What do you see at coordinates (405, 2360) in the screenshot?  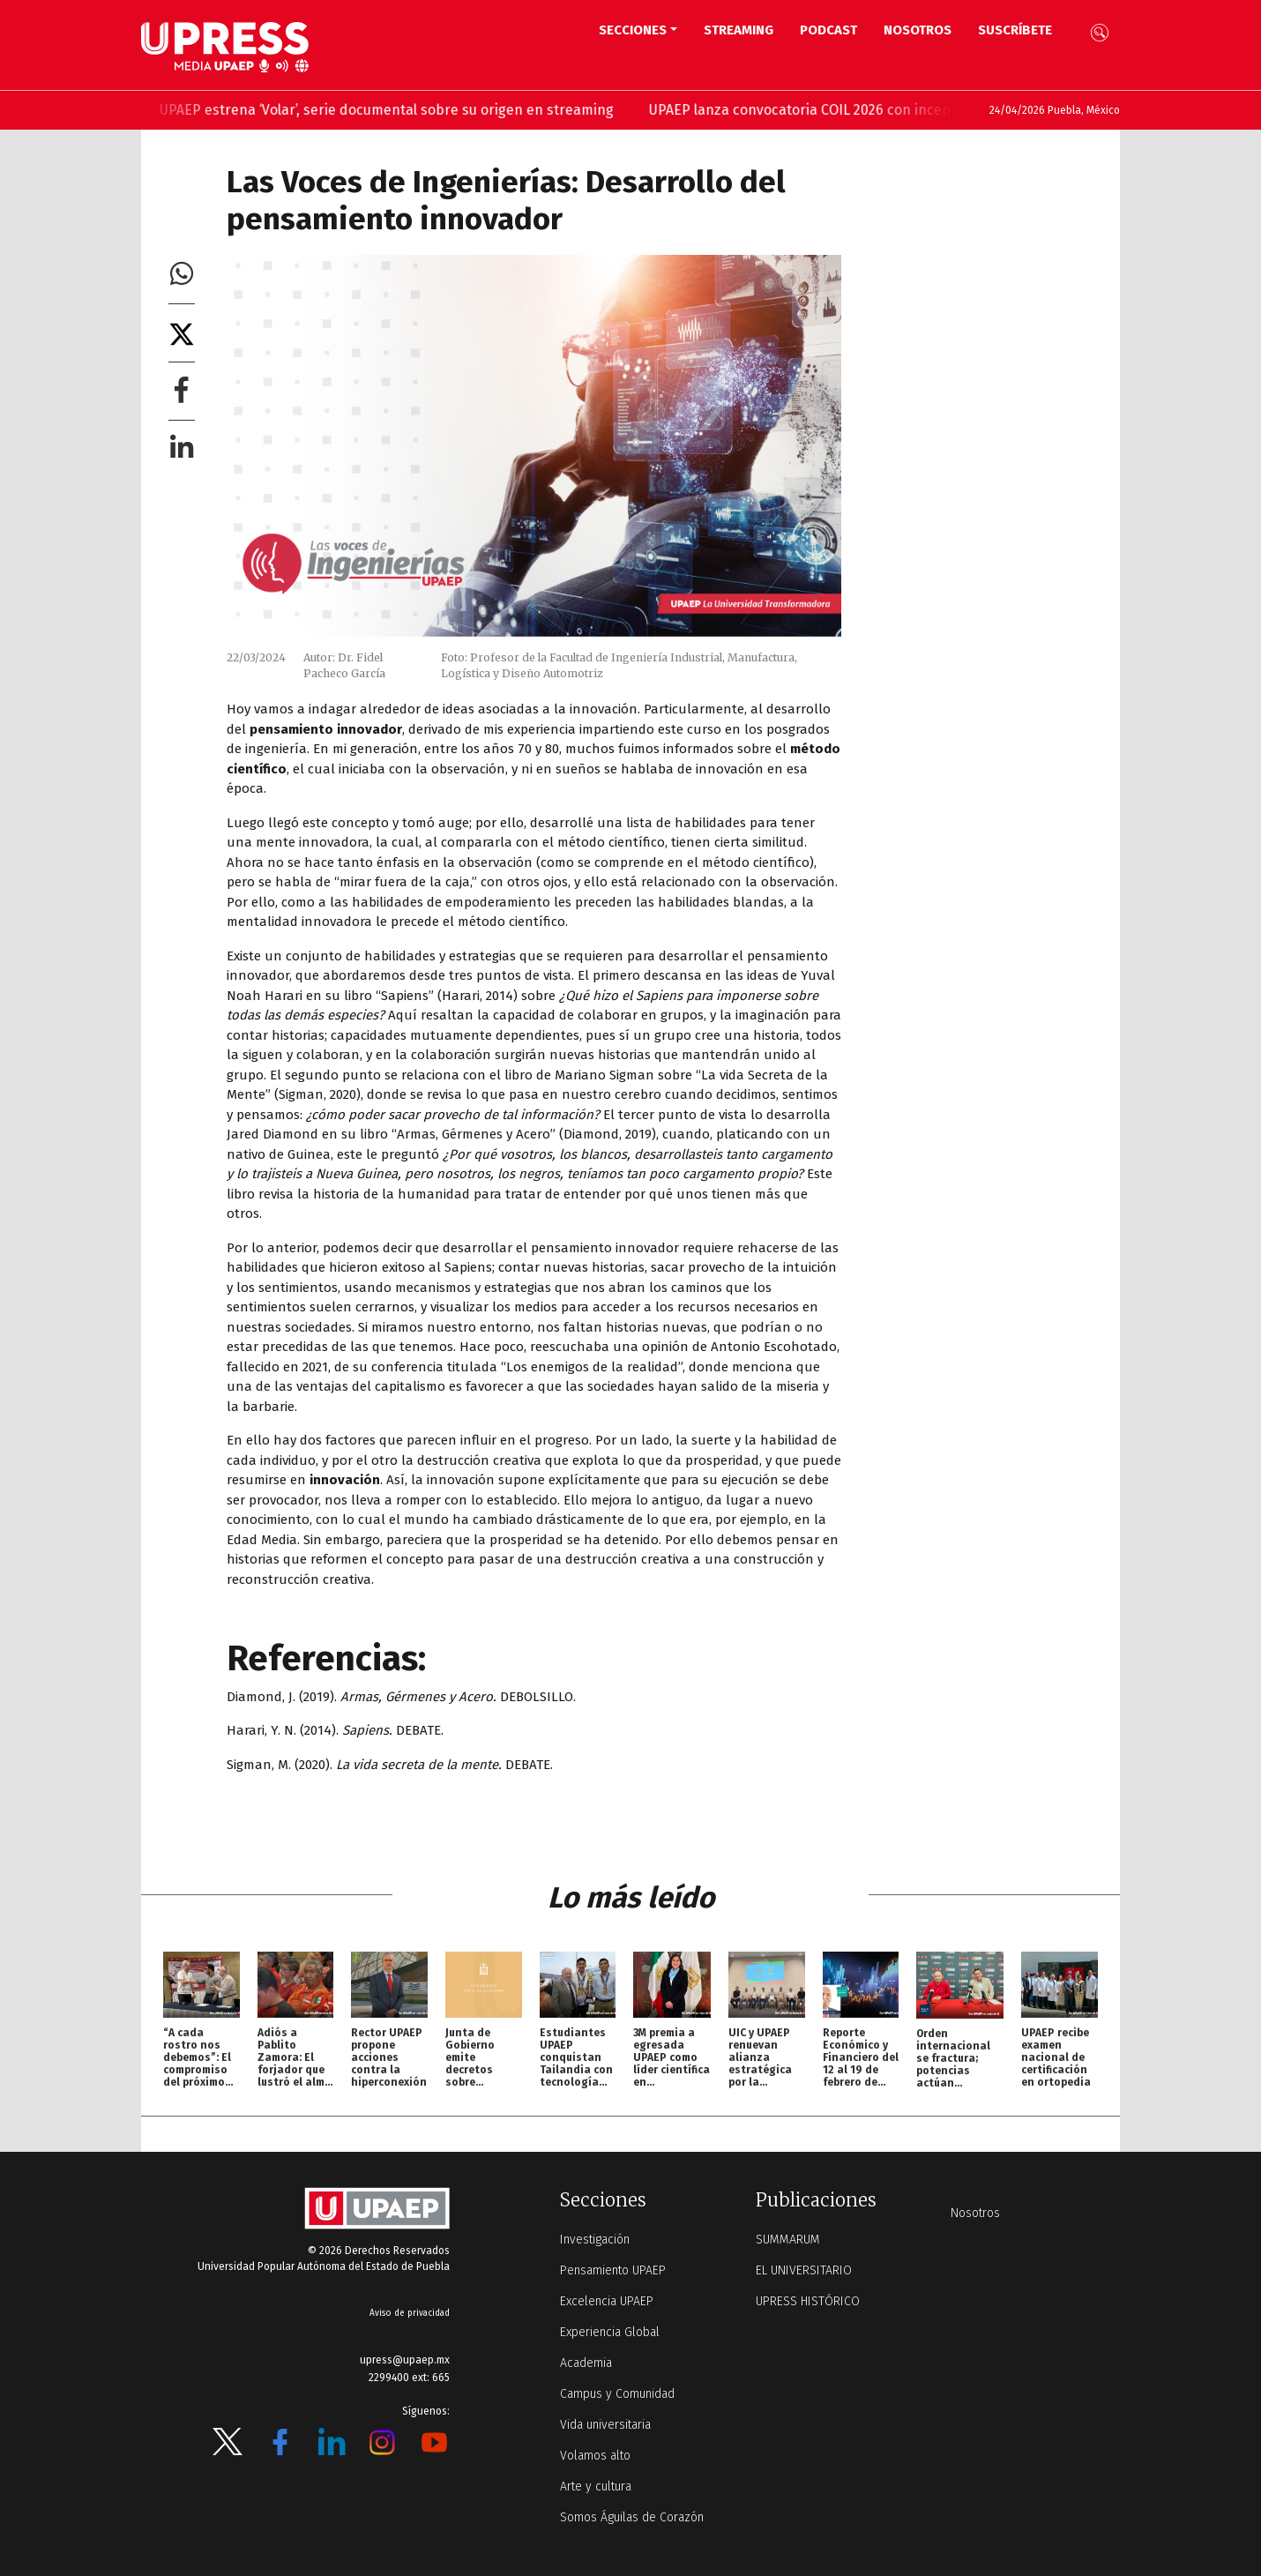 I see `upress@upaep.mx` at bounding box center [405, 2360].